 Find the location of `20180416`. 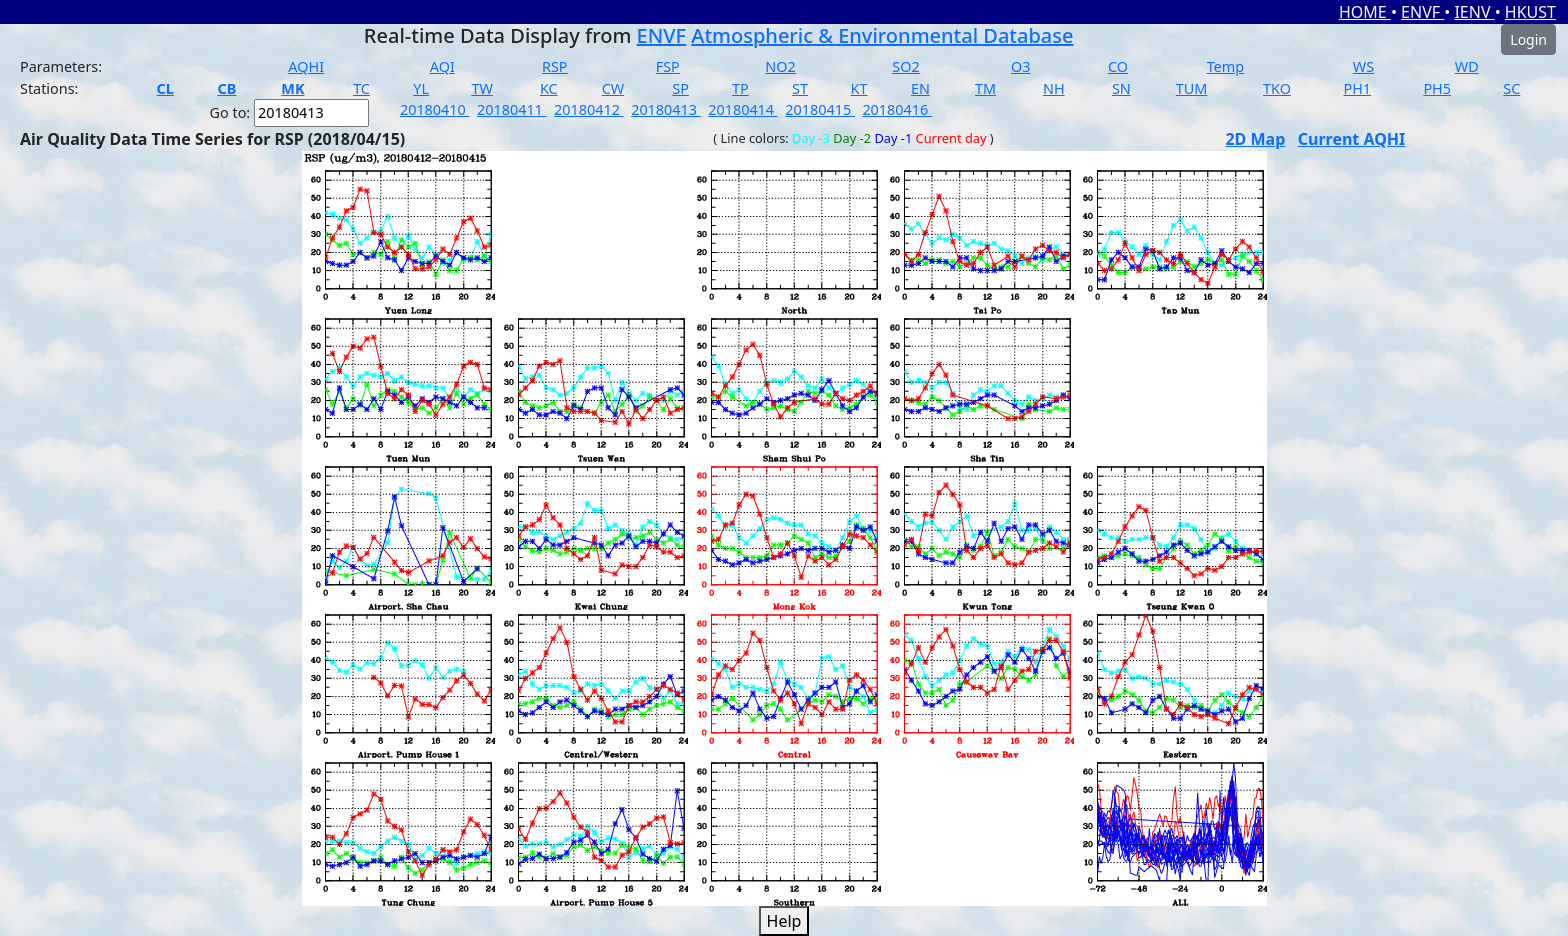

20180416 is located at coordinates (897, 109).